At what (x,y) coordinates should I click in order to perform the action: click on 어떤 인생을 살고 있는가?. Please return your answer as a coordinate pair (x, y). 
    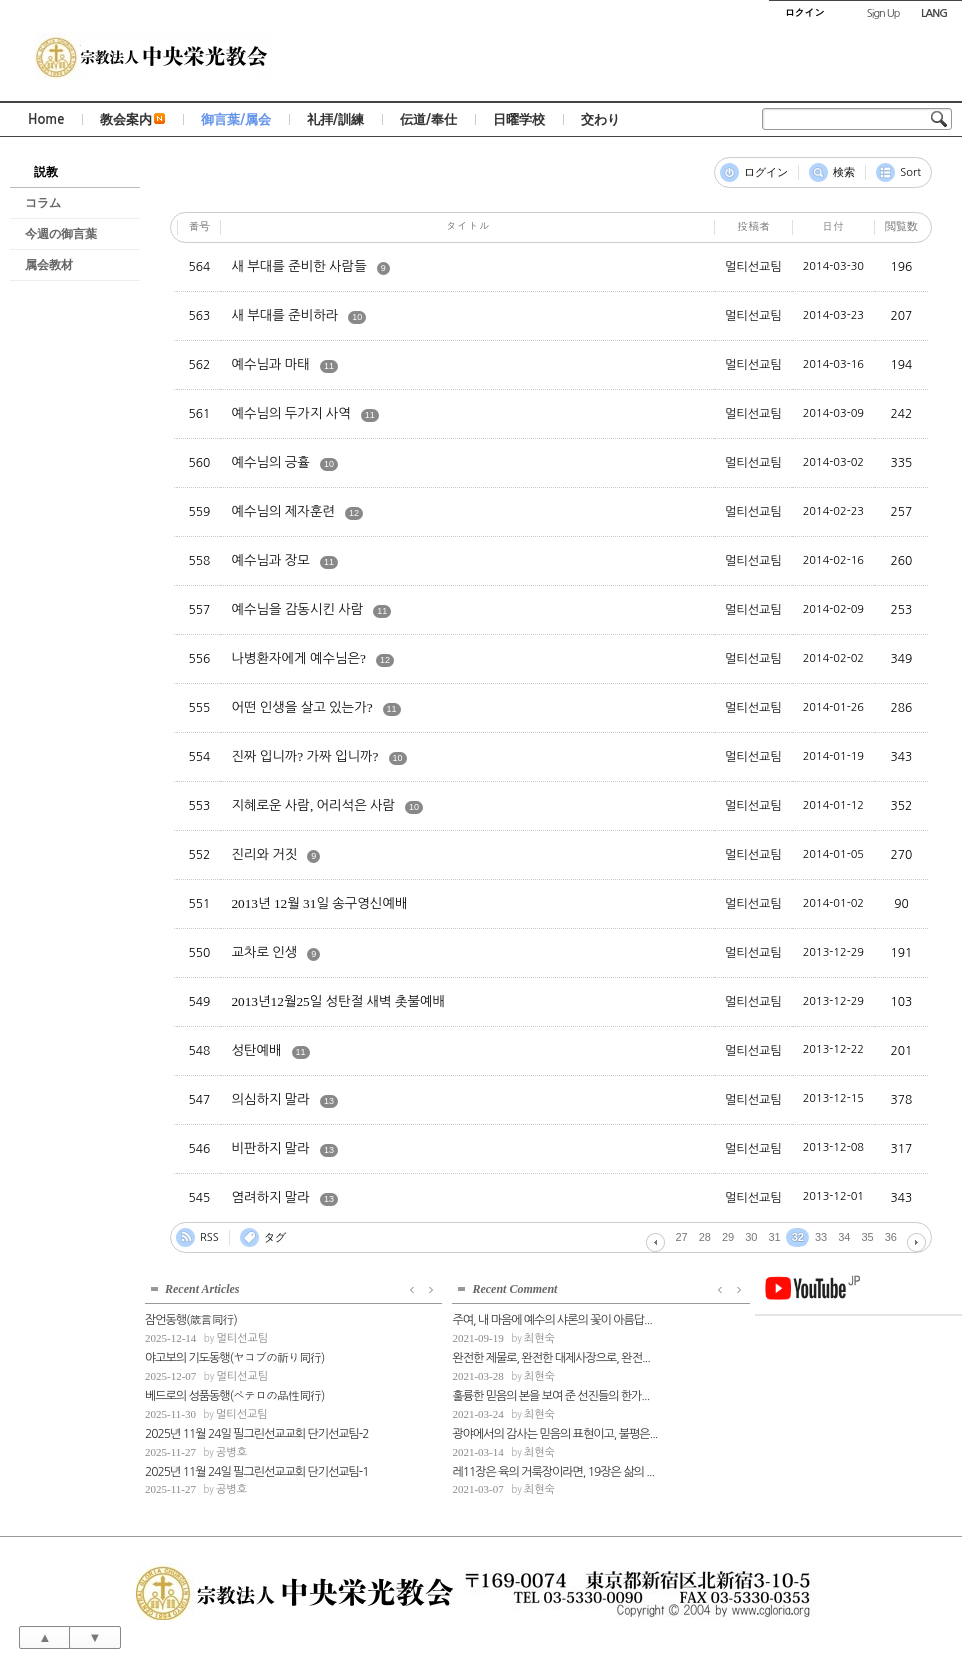
    Looking at the image, I should click on (301, 707).